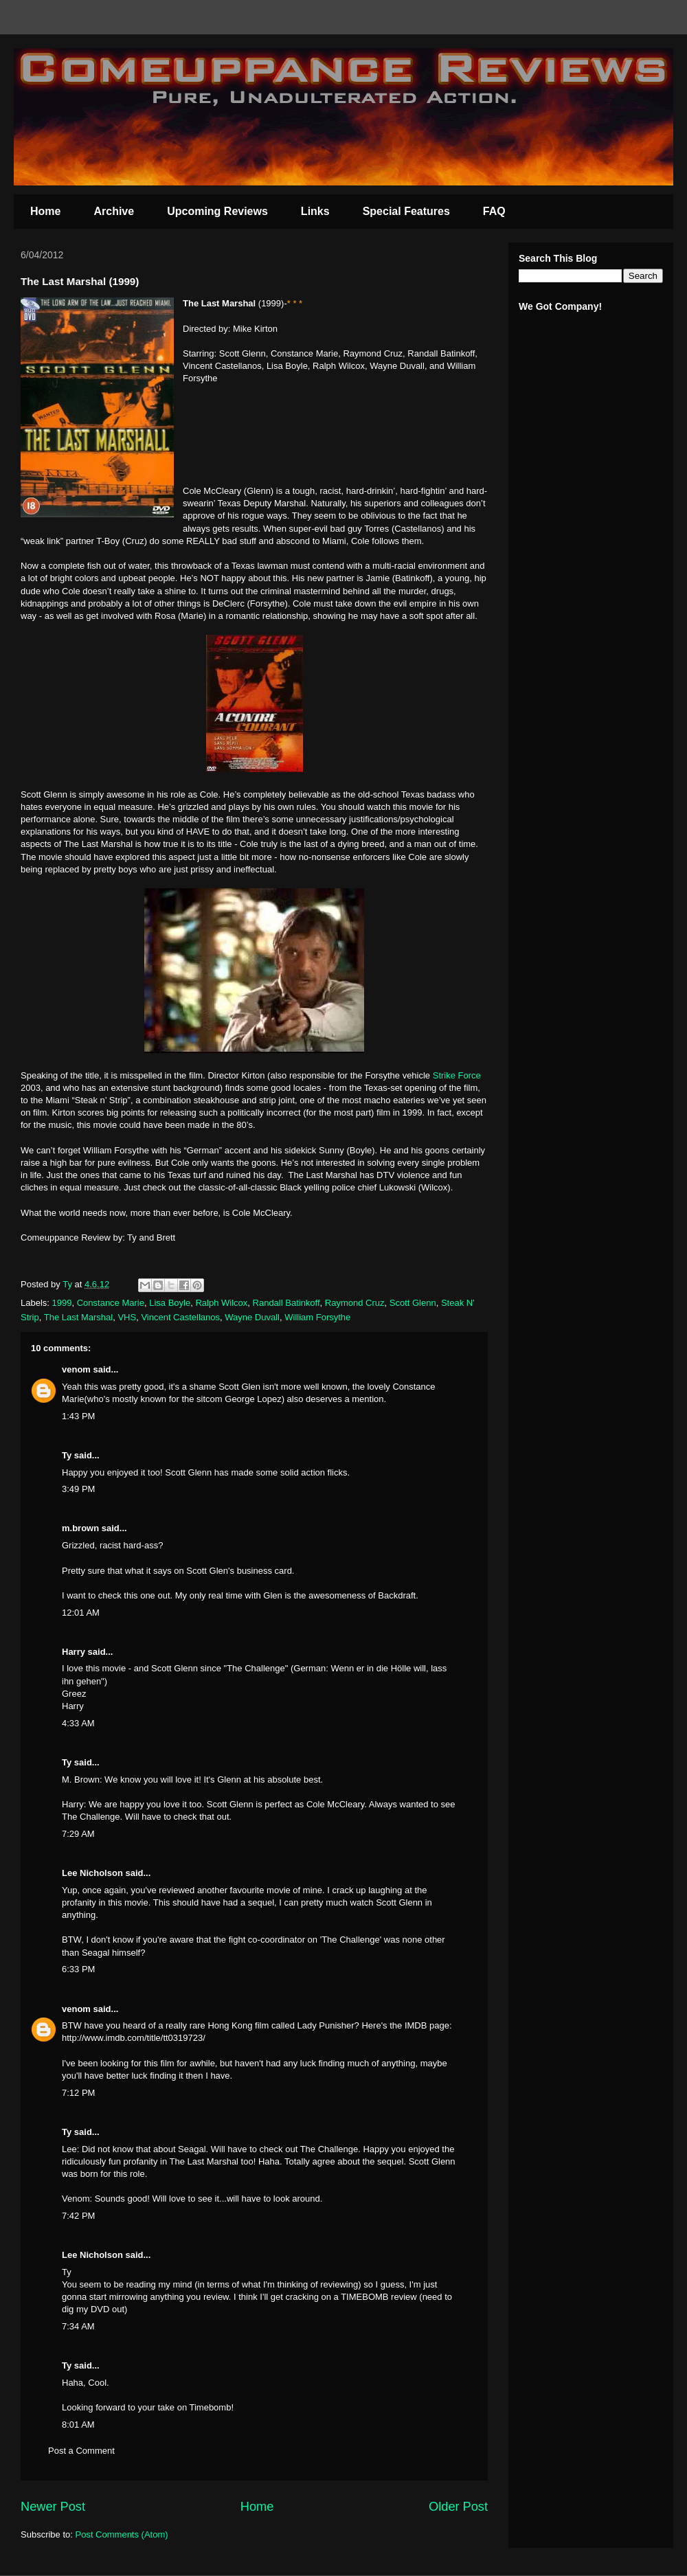  What do you see at coordinates (286, 1303) in the screenshot?
I see `Randall Batinkoff` at bounding box center [286, 1303].